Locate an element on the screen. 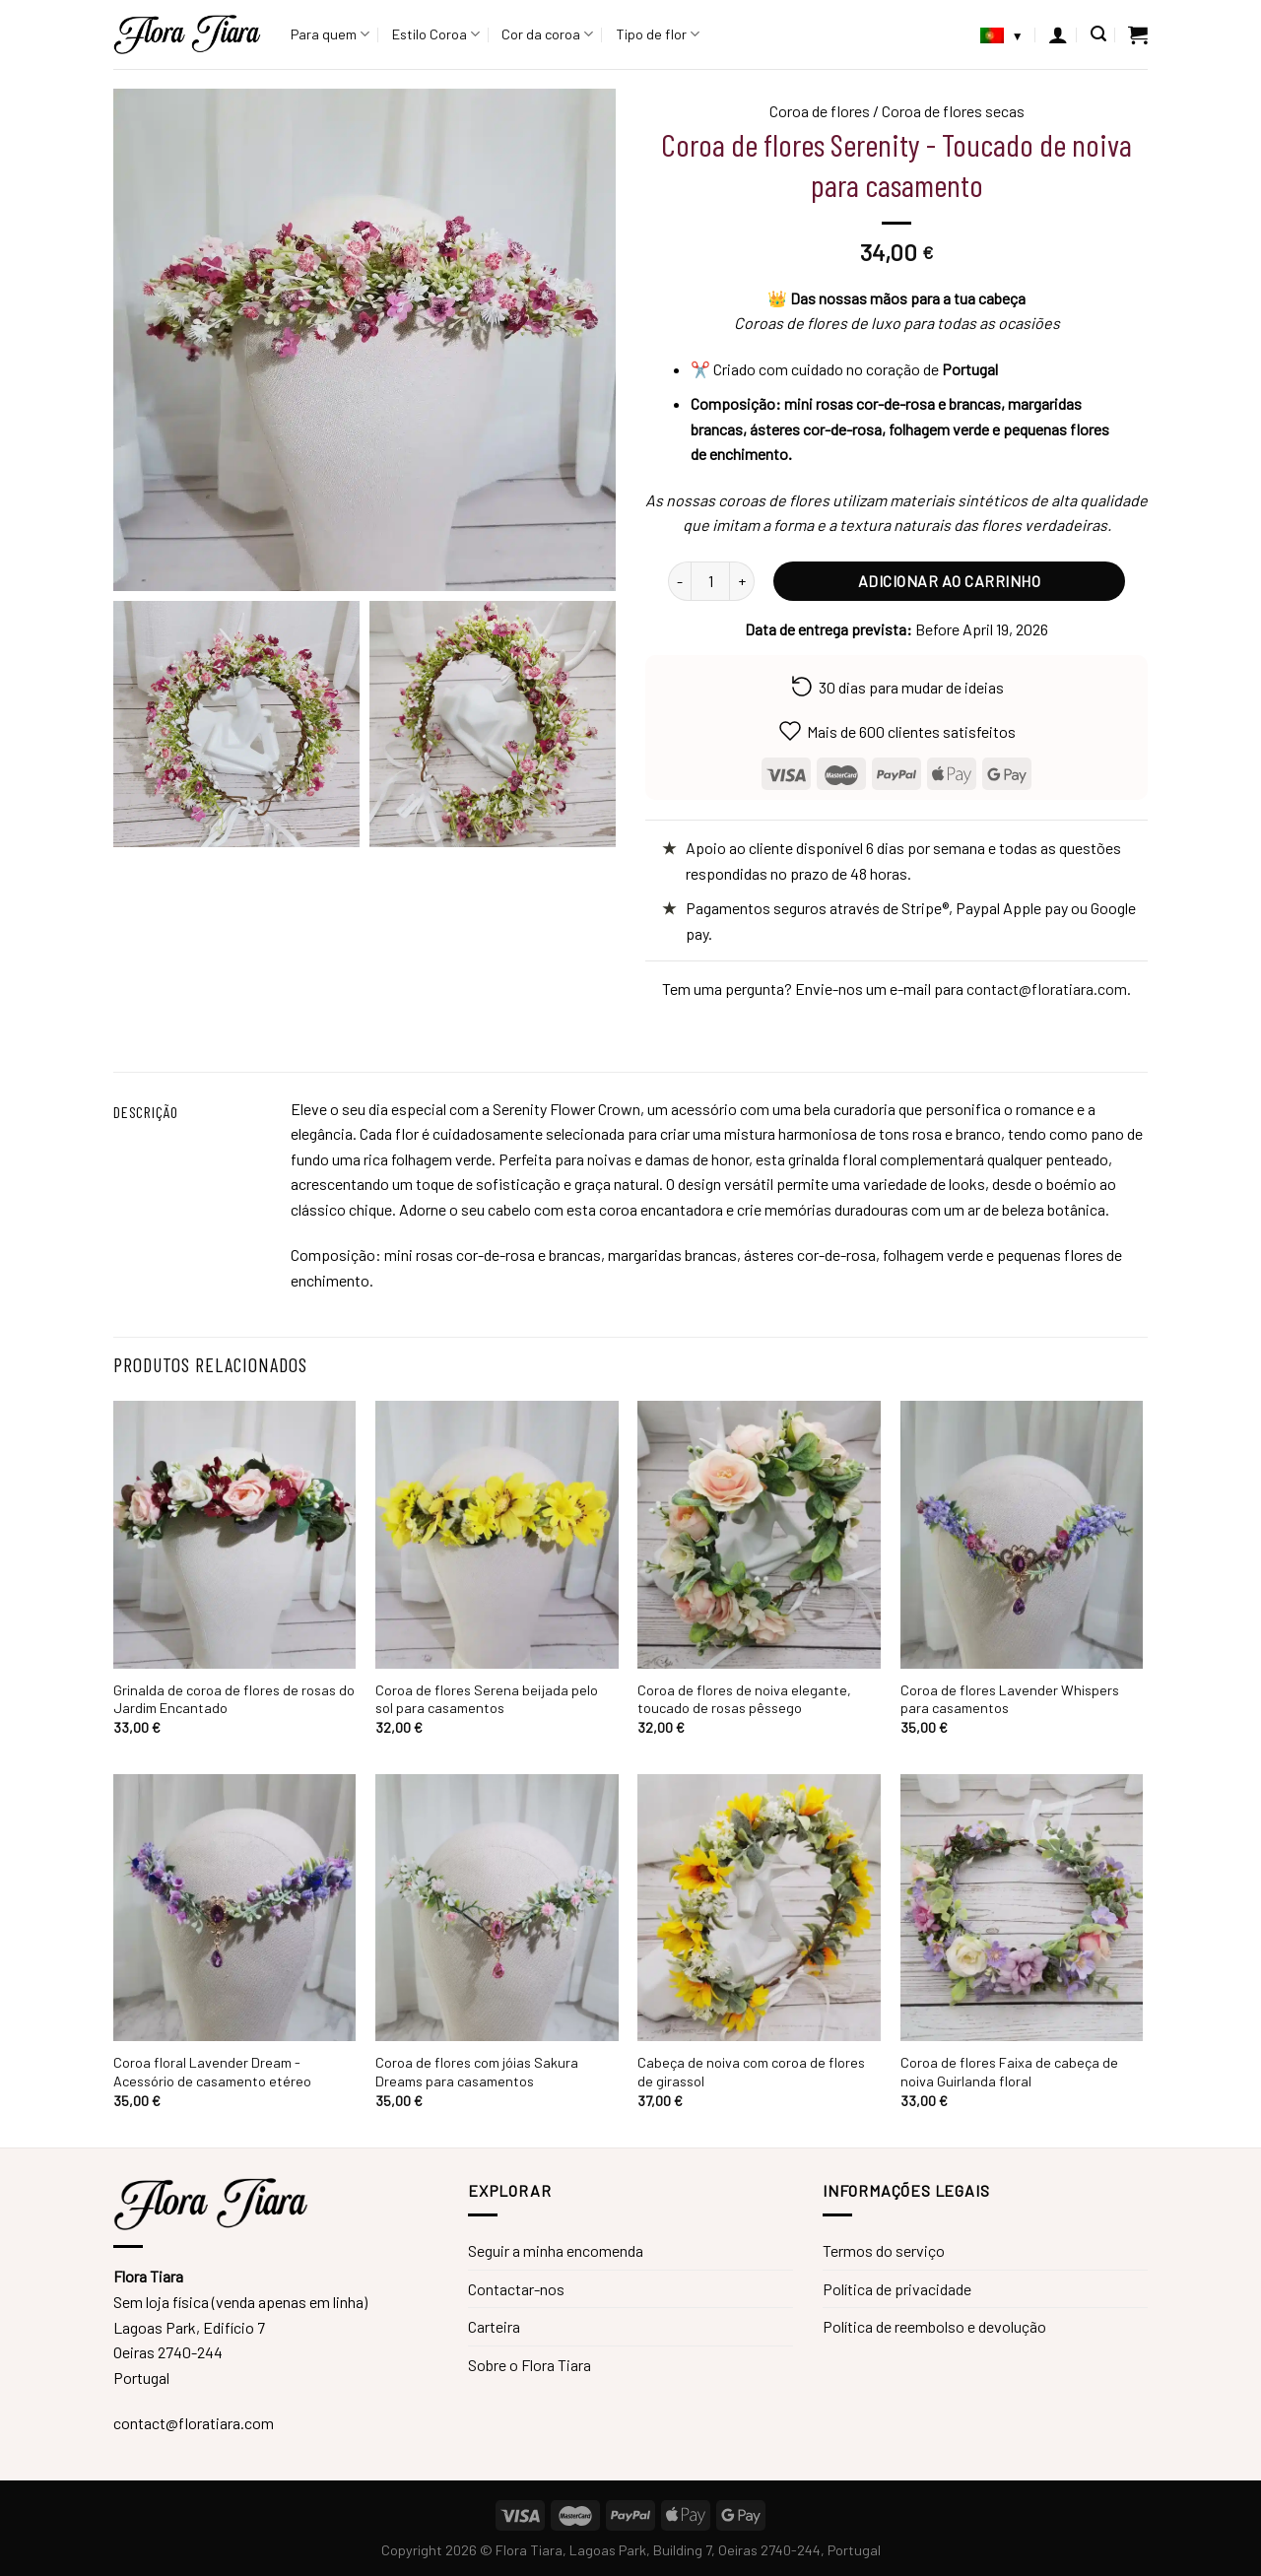 The image size is (1261, 2576). Coroa de flores de noiva elegante, toucado de rosas pêssego is located at coordinates (744, 1699).